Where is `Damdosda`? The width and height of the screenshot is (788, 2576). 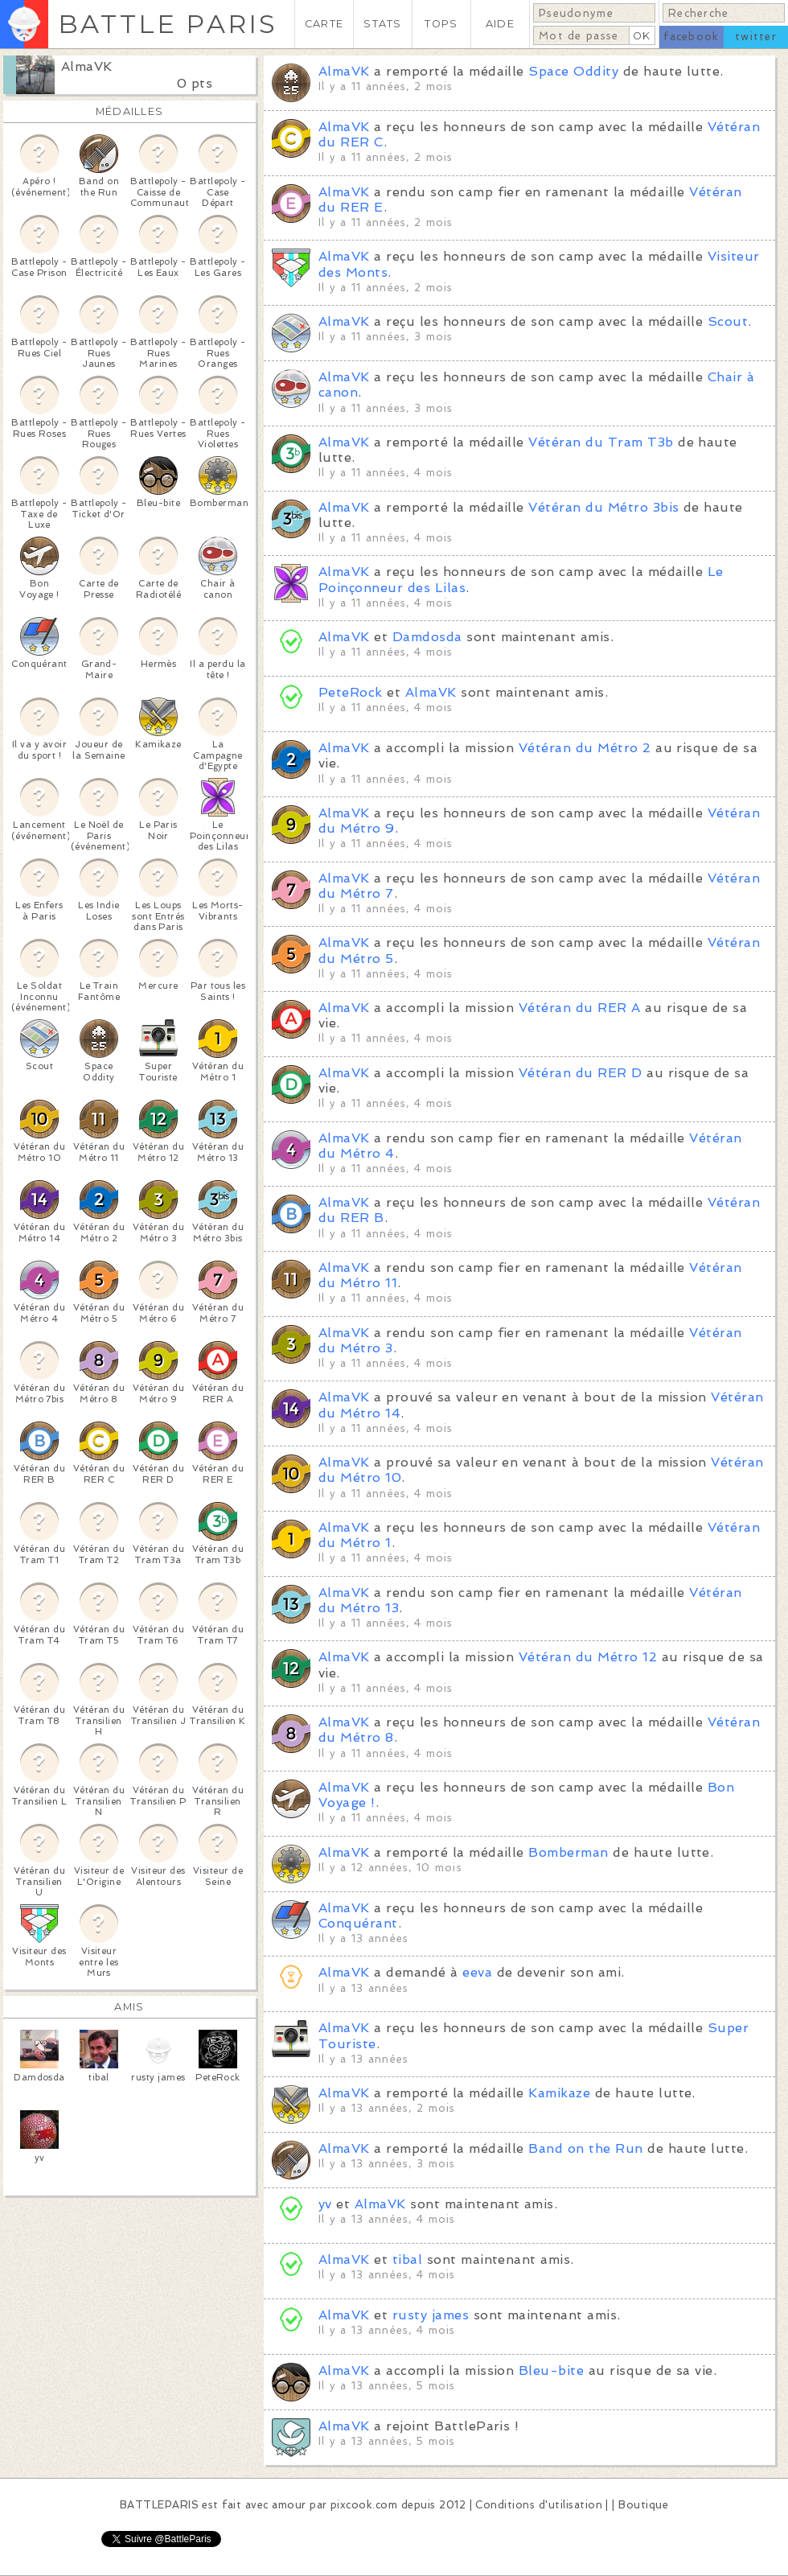 Damdosda is located at coordinates (427, 636).